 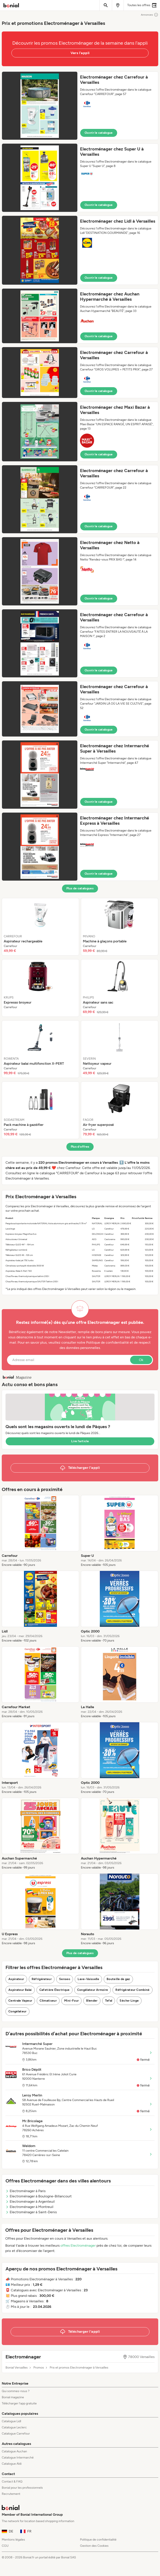 I want to click on Electroménager à Paris, so click(x=25, y=2191).